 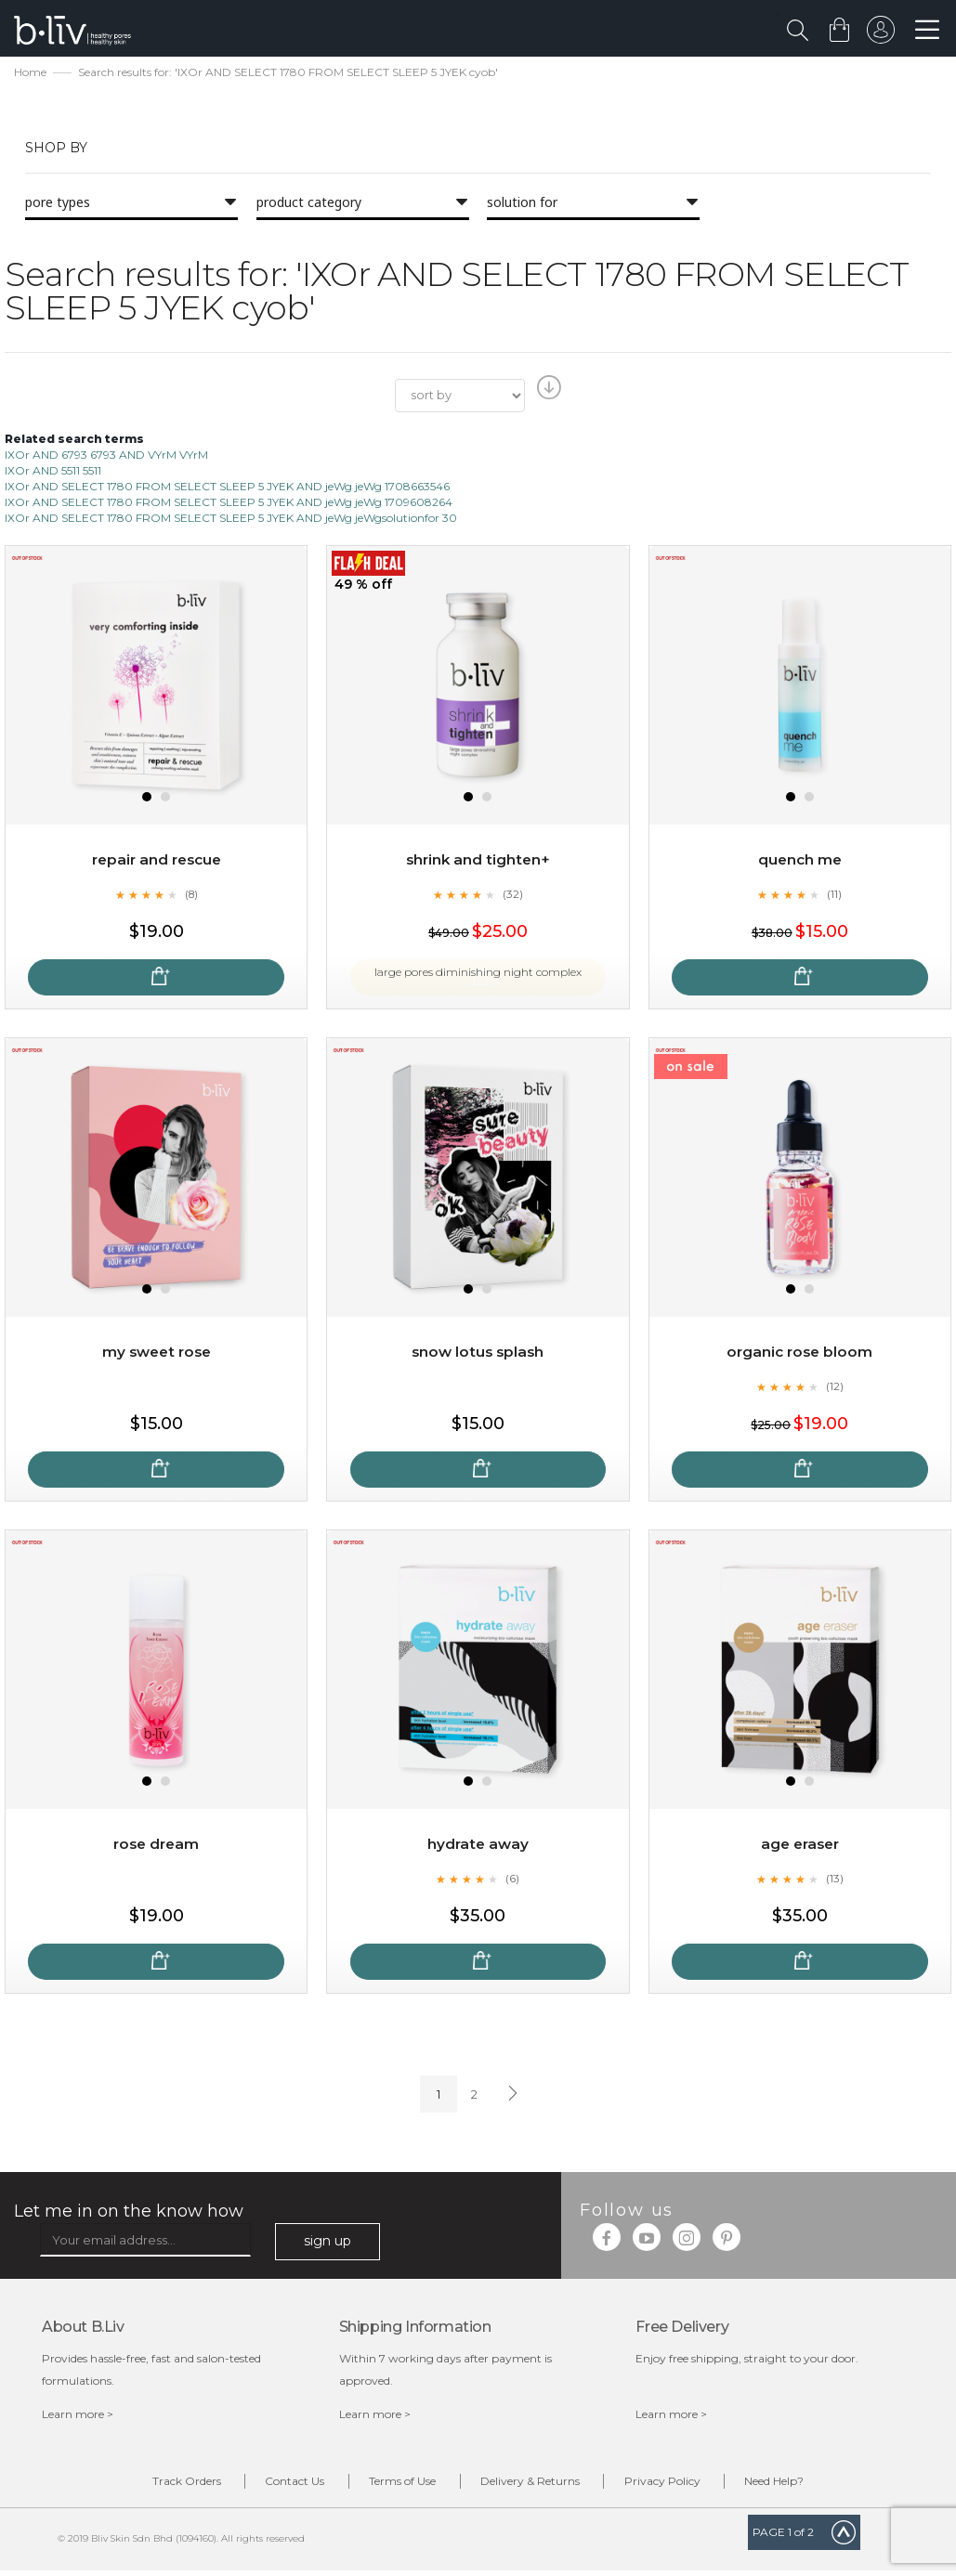 I want to click on Delivery & Returns, so click(x=537, y=2484).